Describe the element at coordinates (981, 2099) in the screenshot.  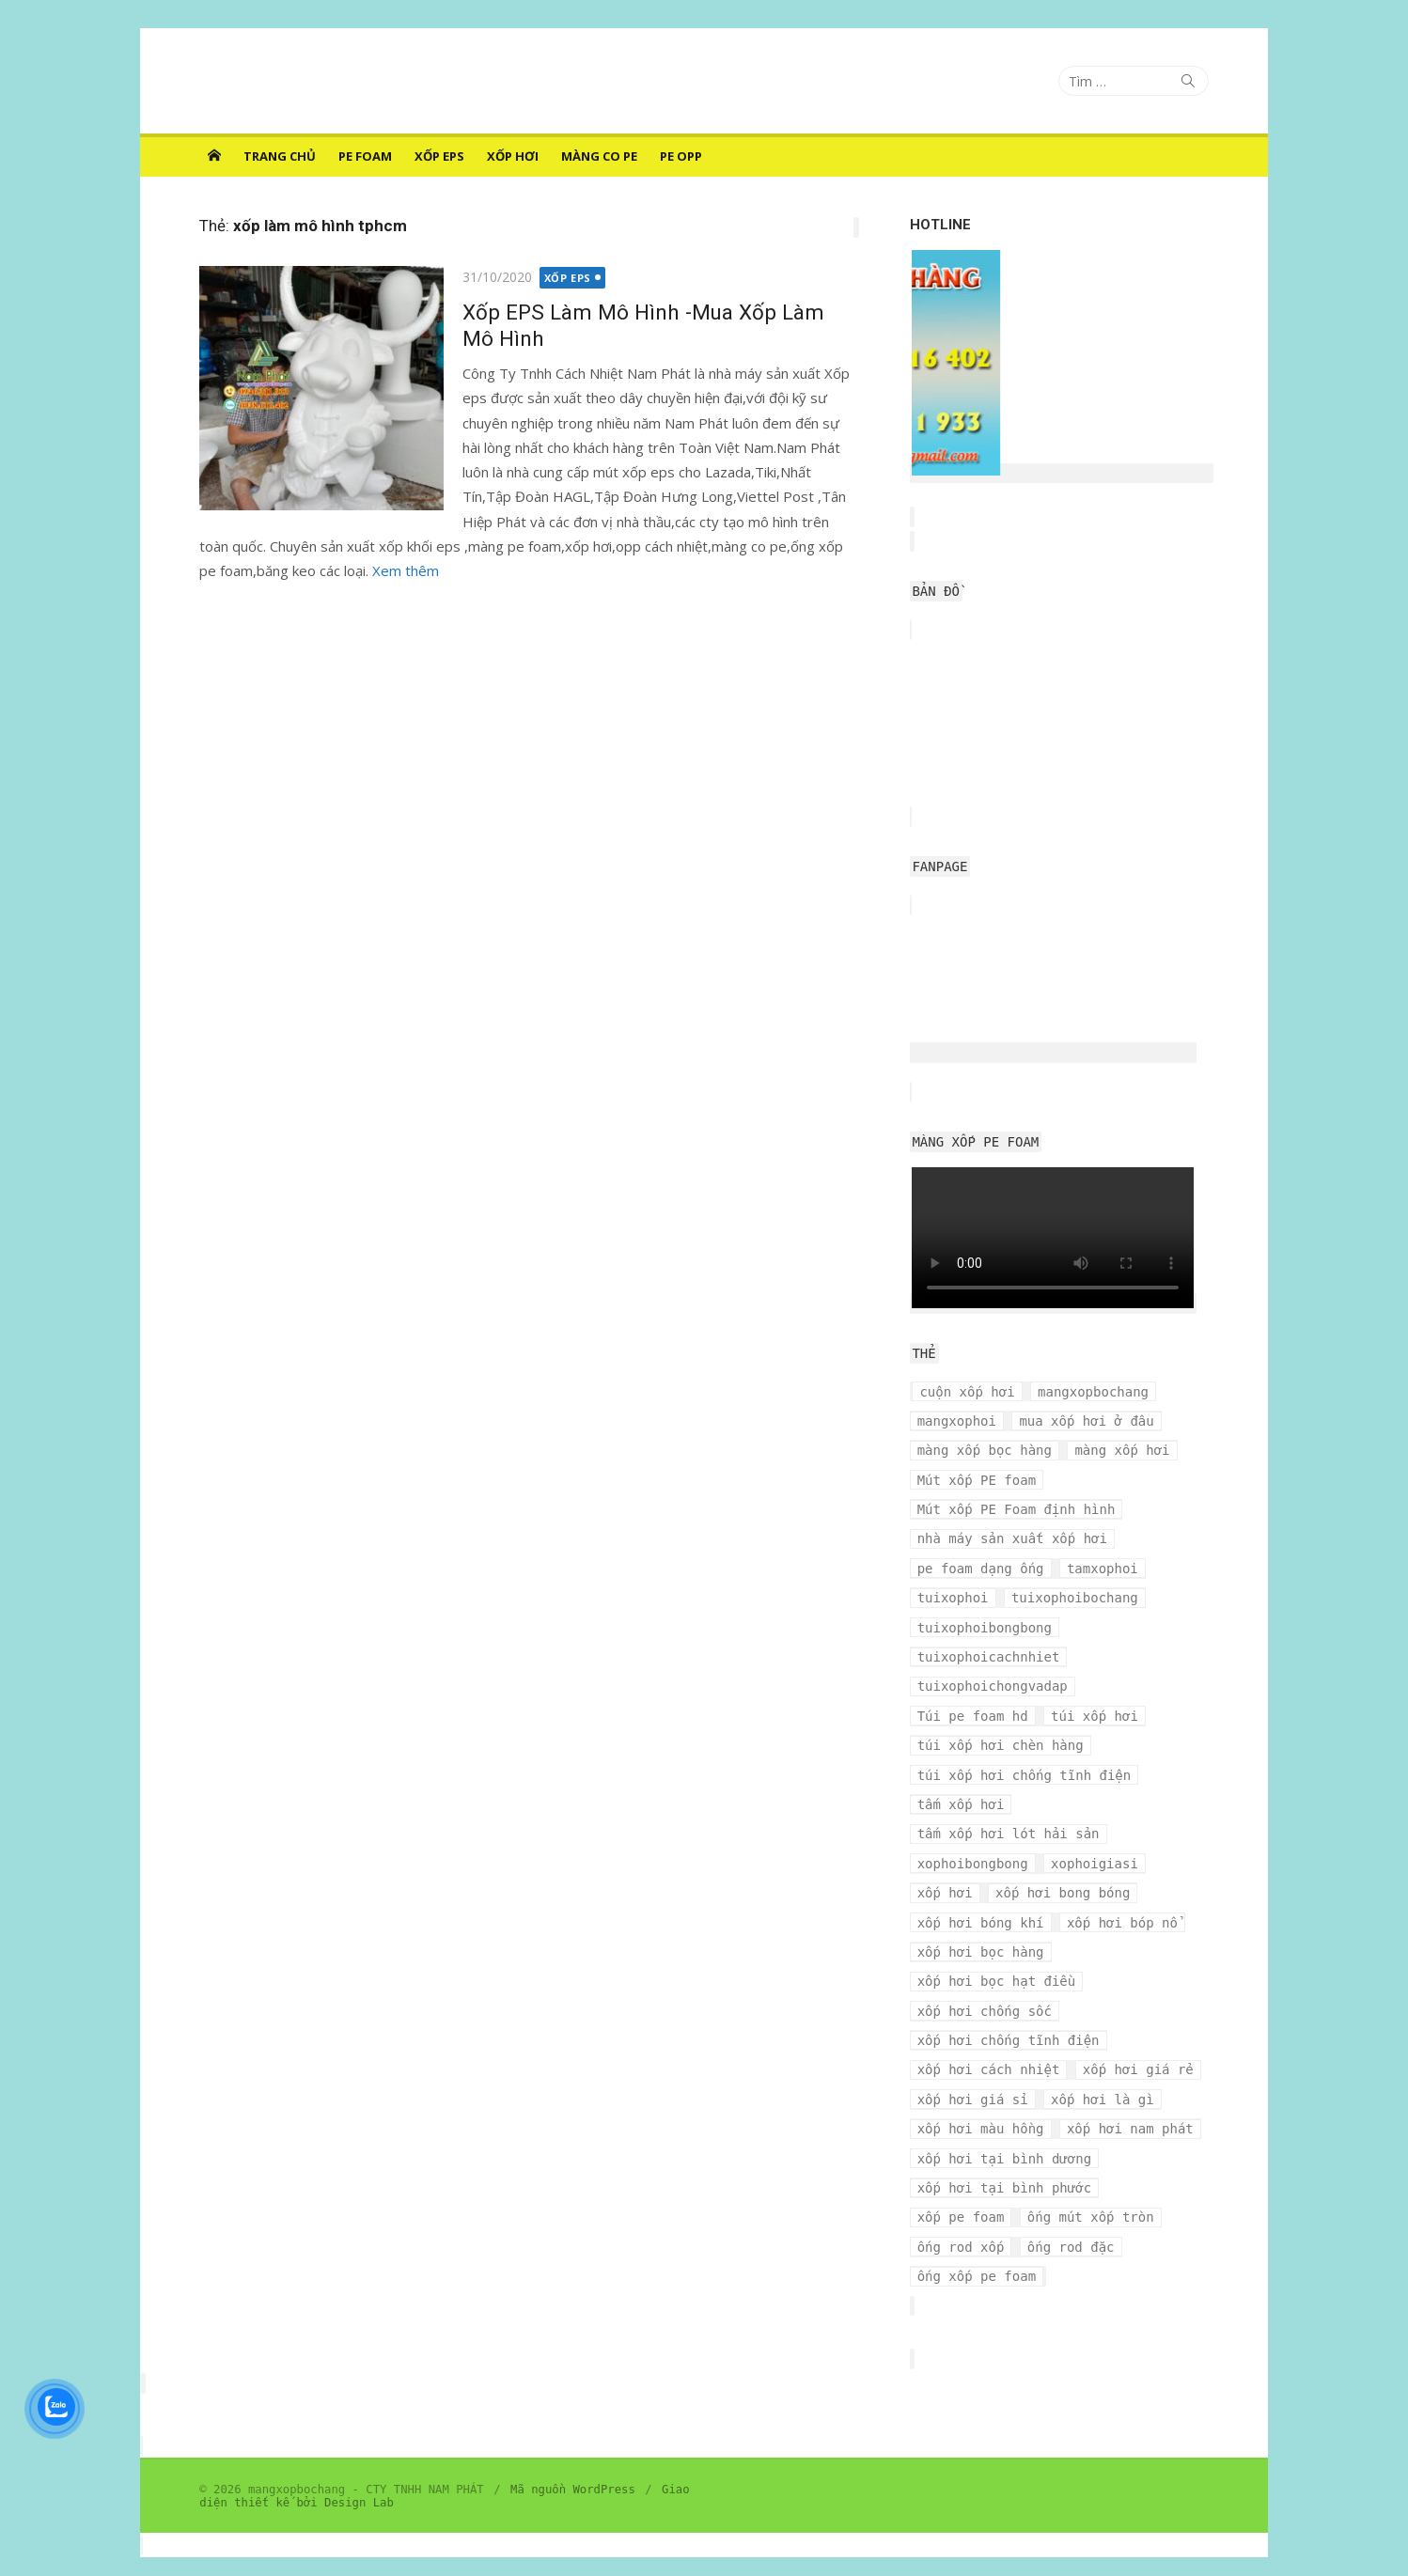
I see `xốp hơi màu hồng [xốp hơi màu hồng (4 mục)]` at that location.